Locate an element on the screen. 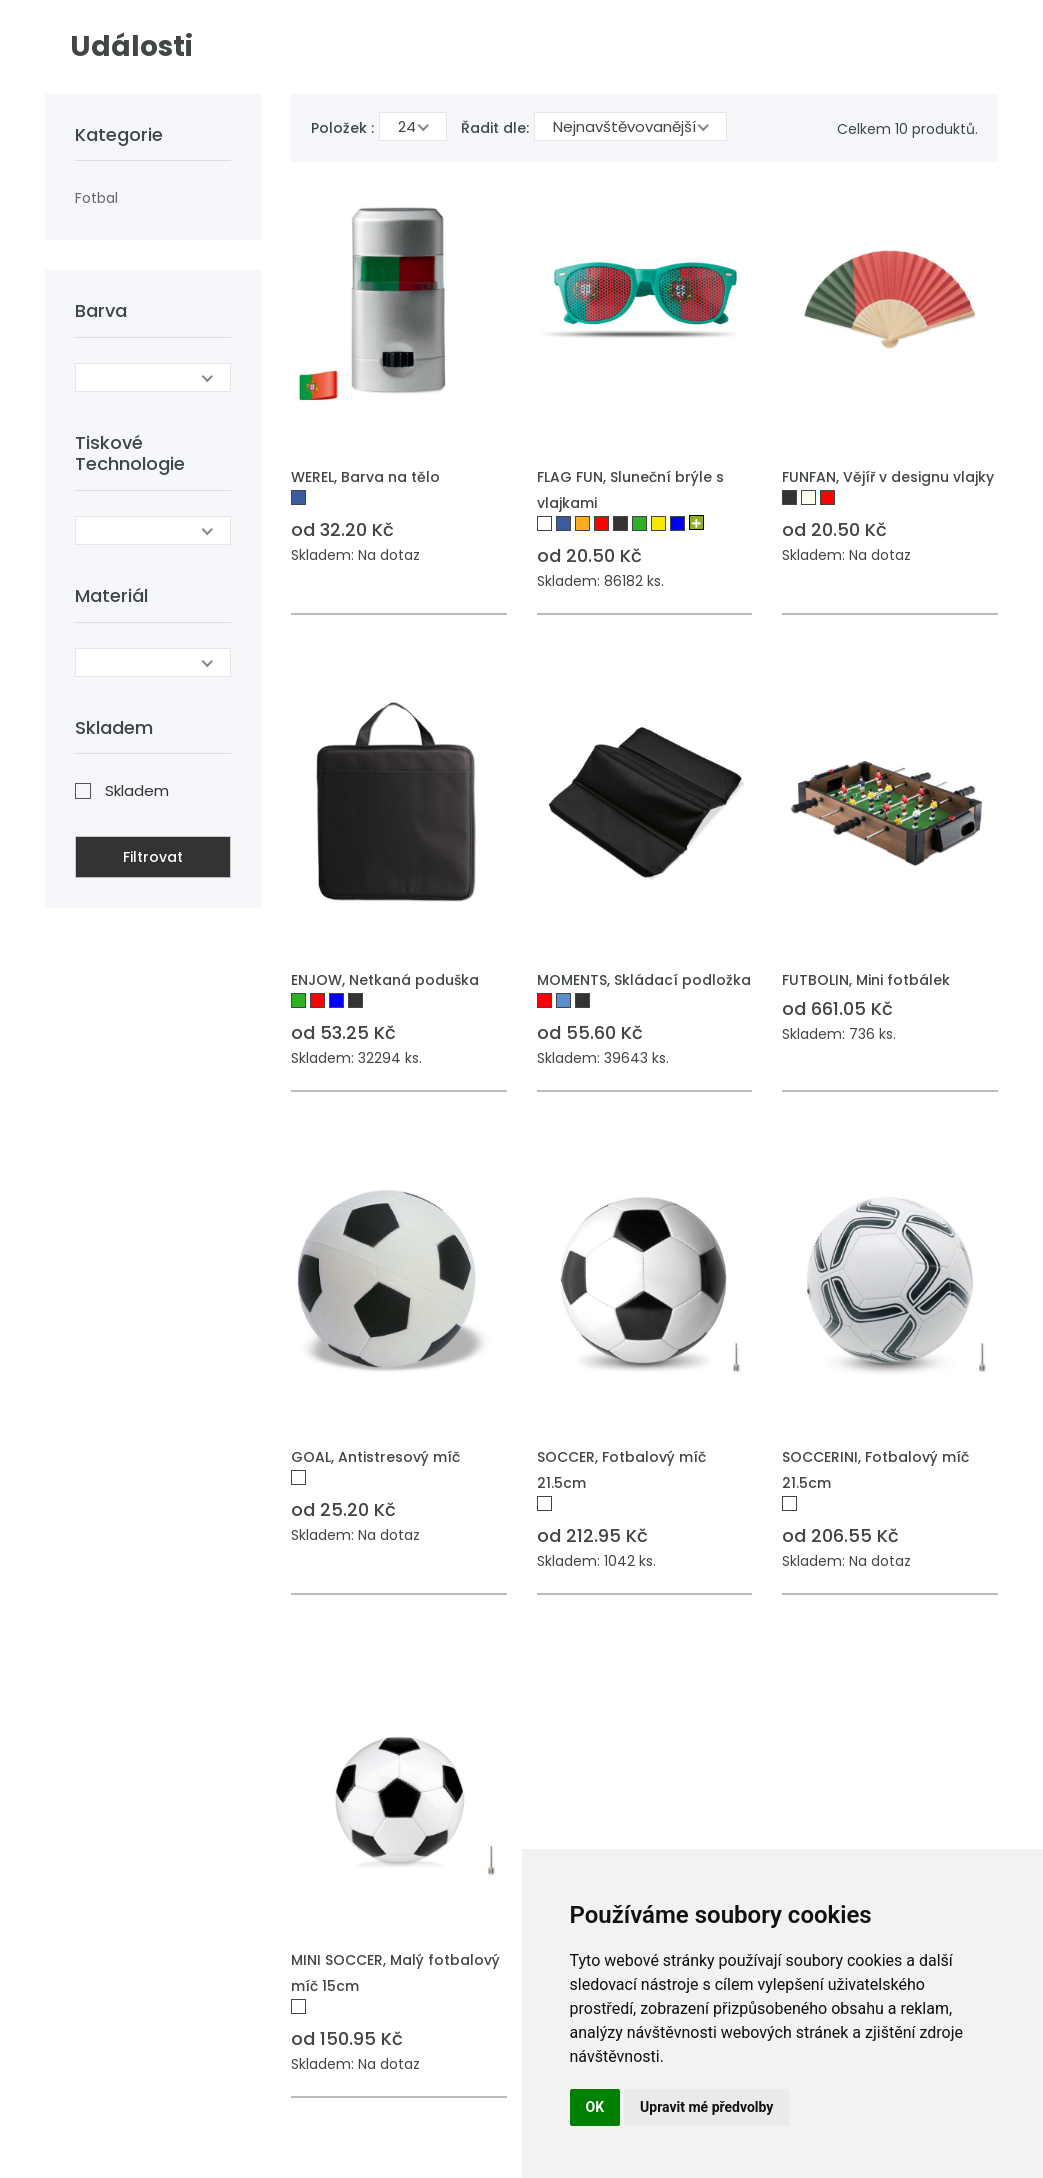 Image resolution: width=1043 pixels, height=2178 pixels. GOAL, Antistresový míč is located at coordinates (375, 1457).